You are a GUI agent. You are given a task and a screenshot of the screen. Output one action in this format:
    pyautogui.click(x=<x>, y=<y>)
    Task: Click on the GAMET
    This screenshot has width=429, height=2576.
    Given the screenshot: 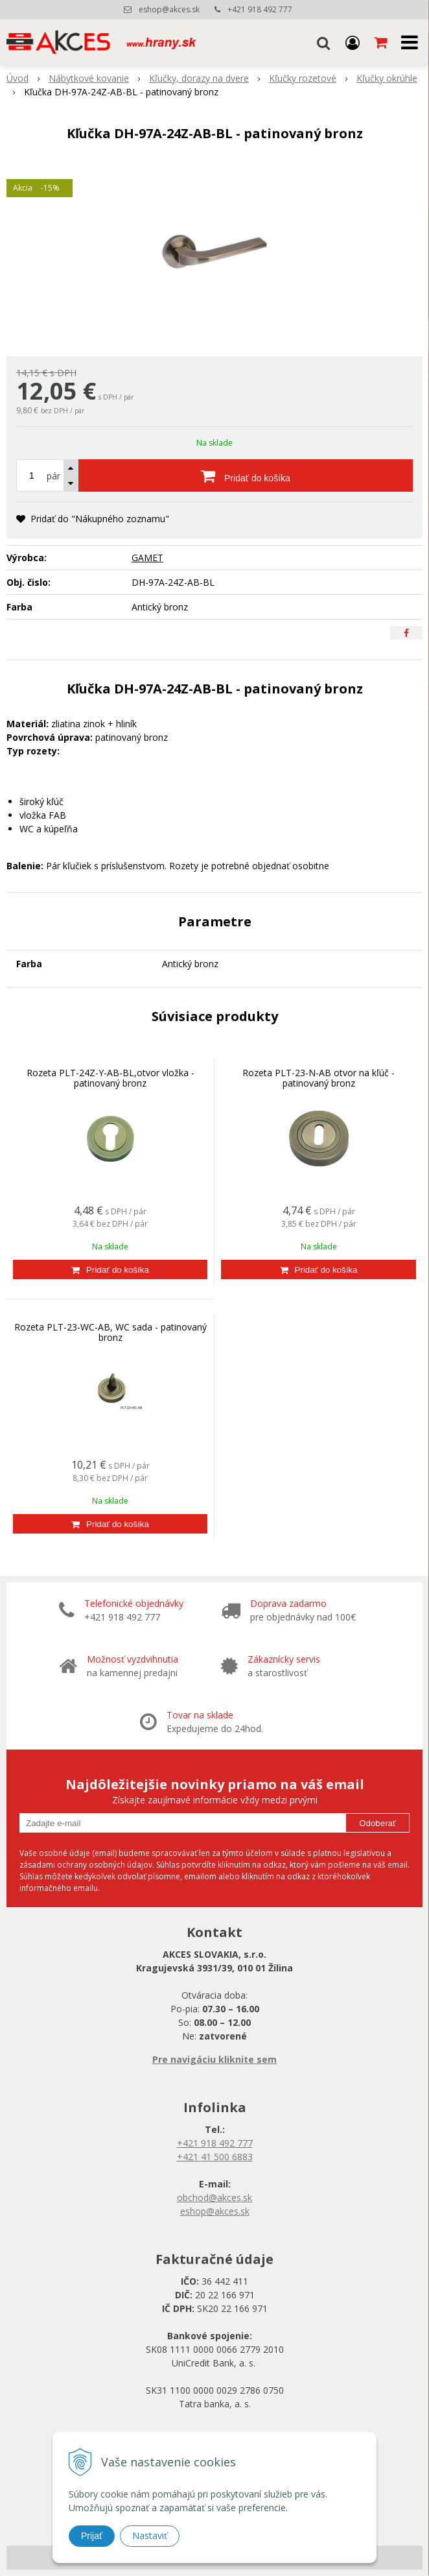 What is the action you would take?
    pyautogui.click(x=147, y=557)
    